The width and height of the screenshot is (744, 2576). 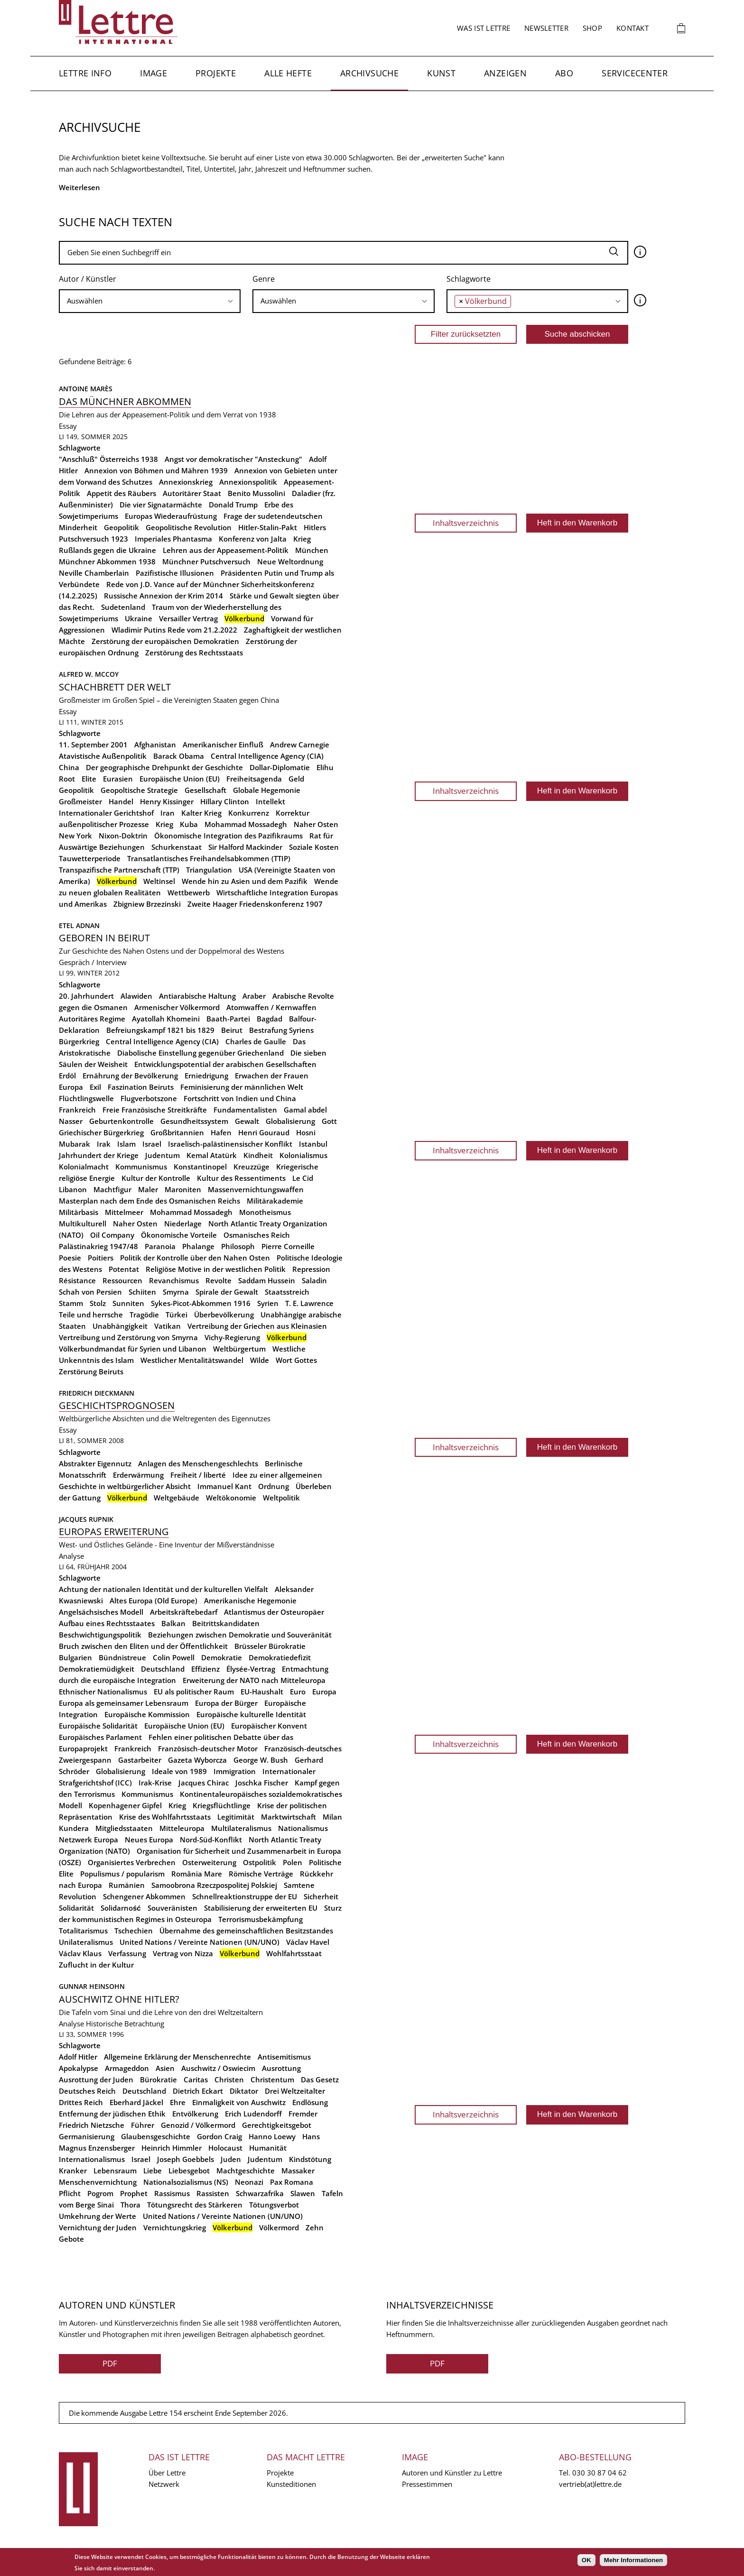 I want to click on Neues Europa, so click(x=149, y=1839).